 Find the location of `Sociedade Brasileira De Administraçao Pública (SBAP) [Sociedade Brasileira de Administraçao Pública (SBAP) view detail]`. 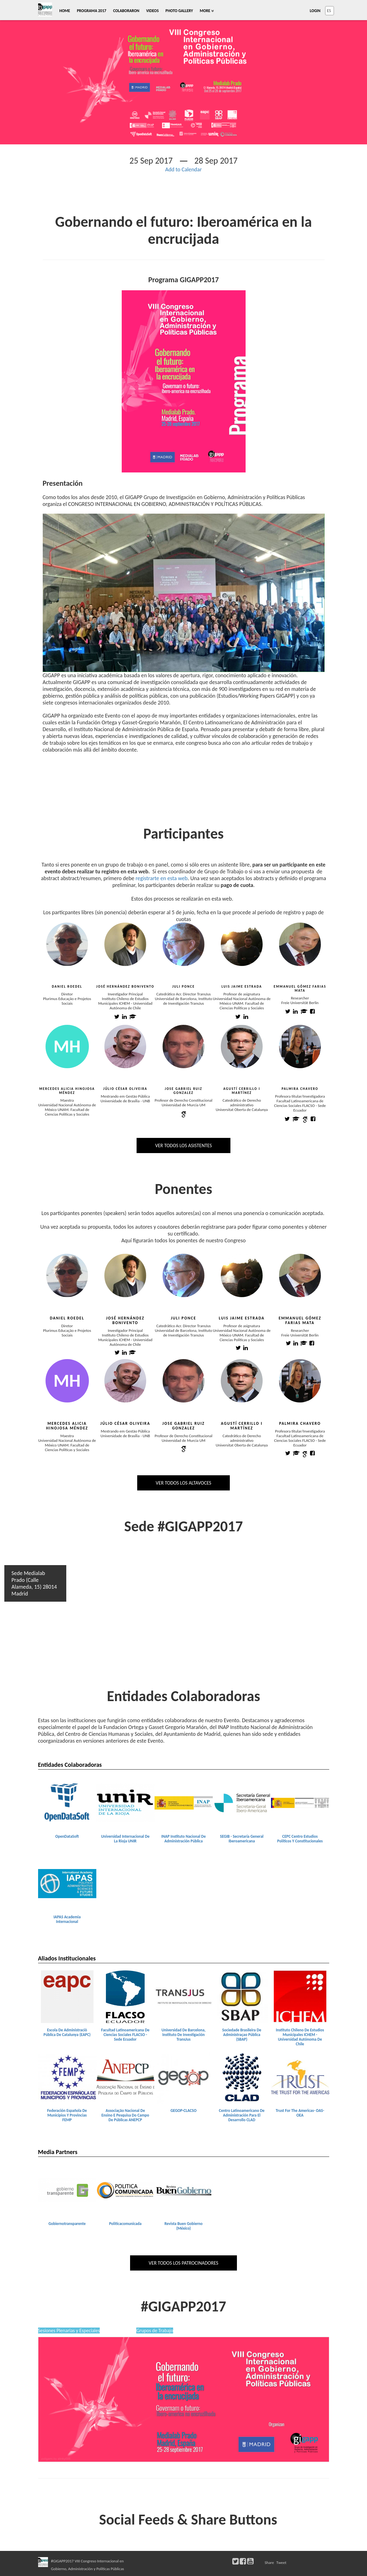

Sociedade Brasileira De Administraçao Pública (SBAP) [Sociedade Brasileira de Administraçao Pública (SBAP) view detail] is located at coordinates (241, 2035).